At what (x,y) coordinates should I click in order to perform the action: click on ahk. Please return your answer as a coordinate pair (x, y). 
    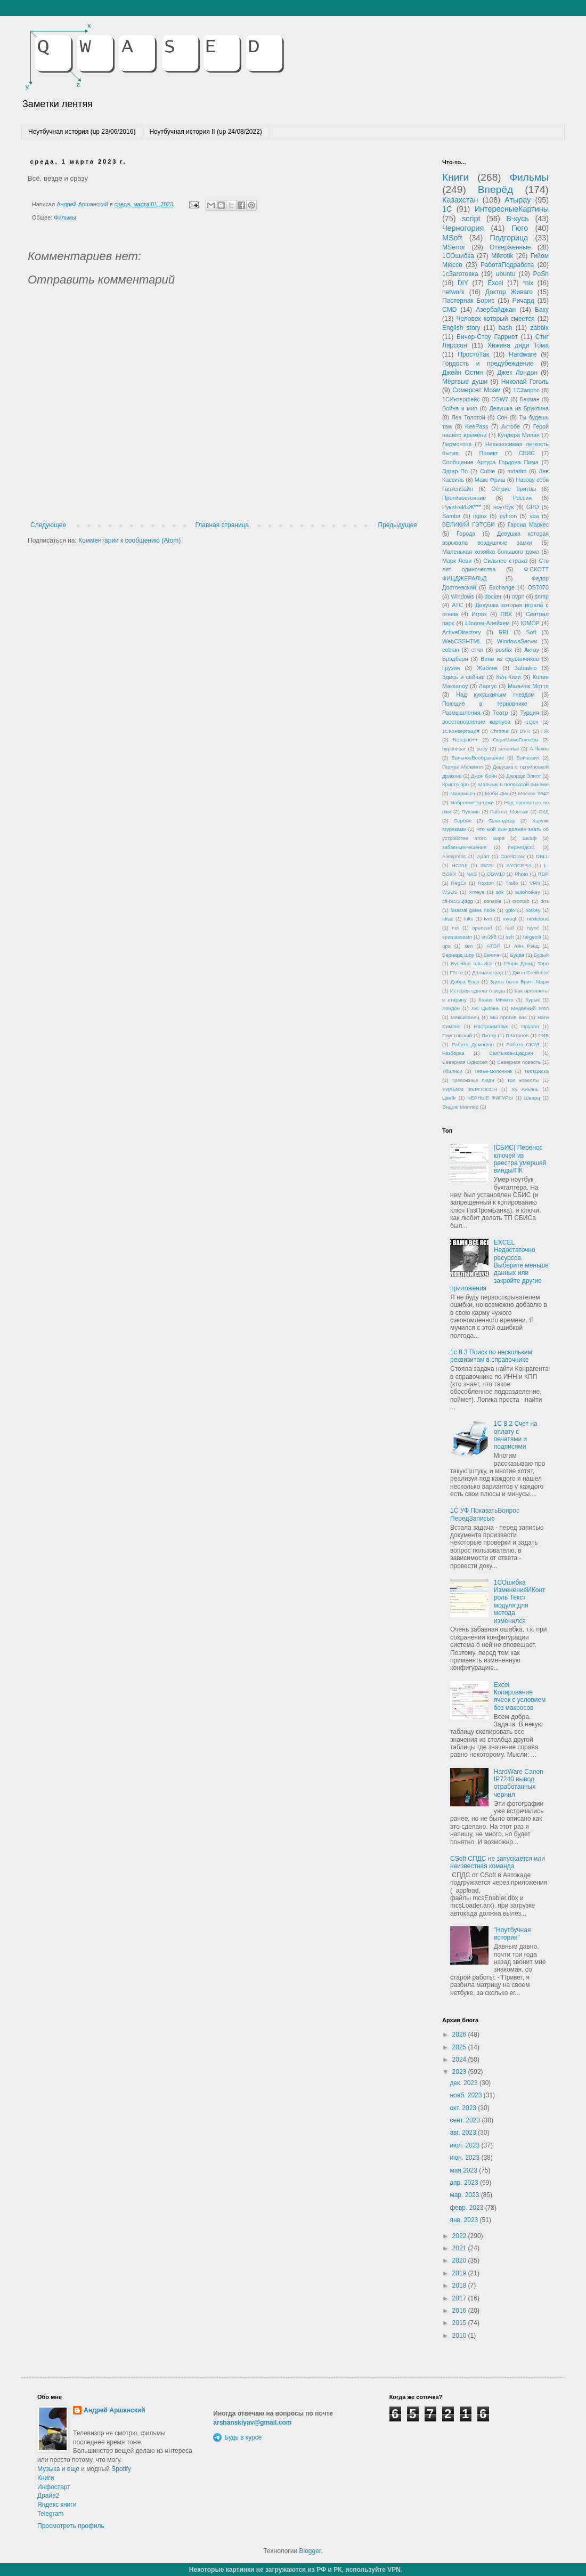
    Looking at the image, I should click on (499, 892).